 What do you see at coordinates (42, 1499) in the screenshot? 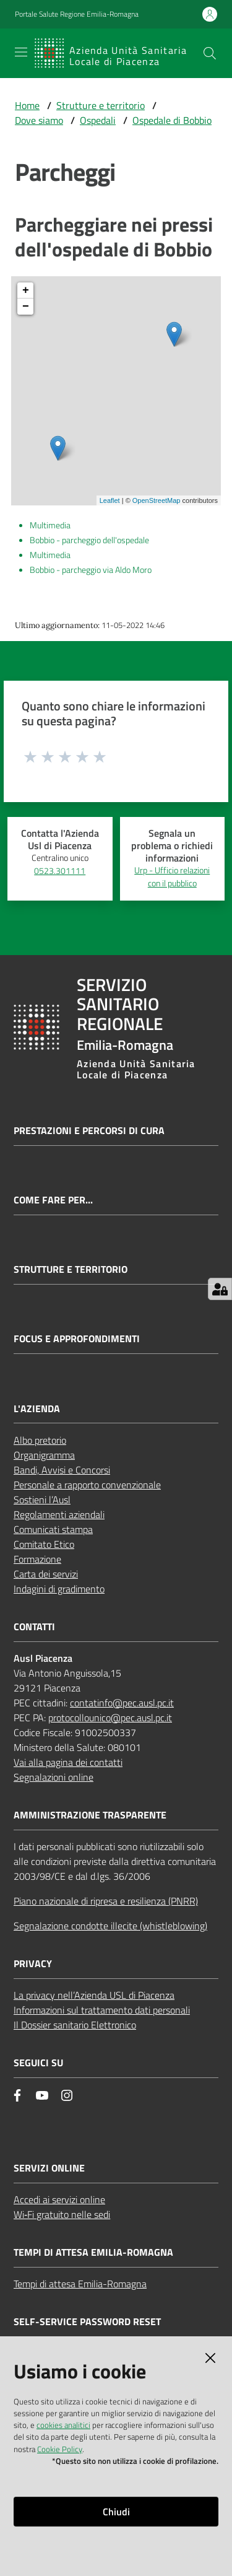
I see `Sostieni l’Ausl` at bounding box center [42, 1499].